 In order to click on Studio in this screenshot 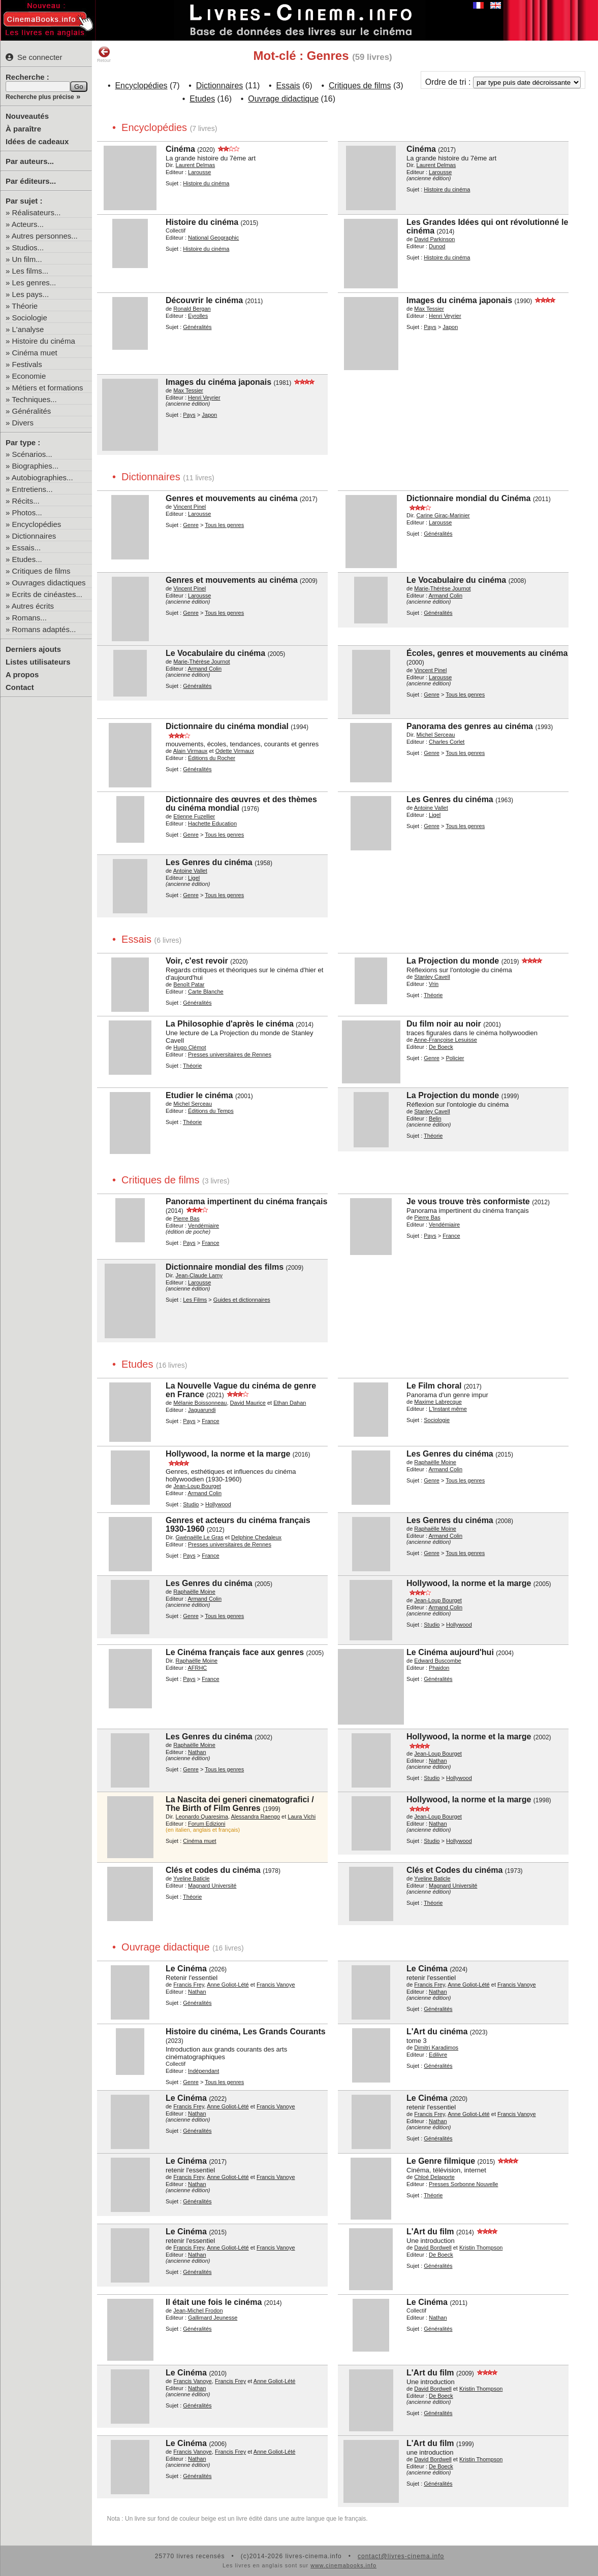, I will do `click(191, 1504)`.